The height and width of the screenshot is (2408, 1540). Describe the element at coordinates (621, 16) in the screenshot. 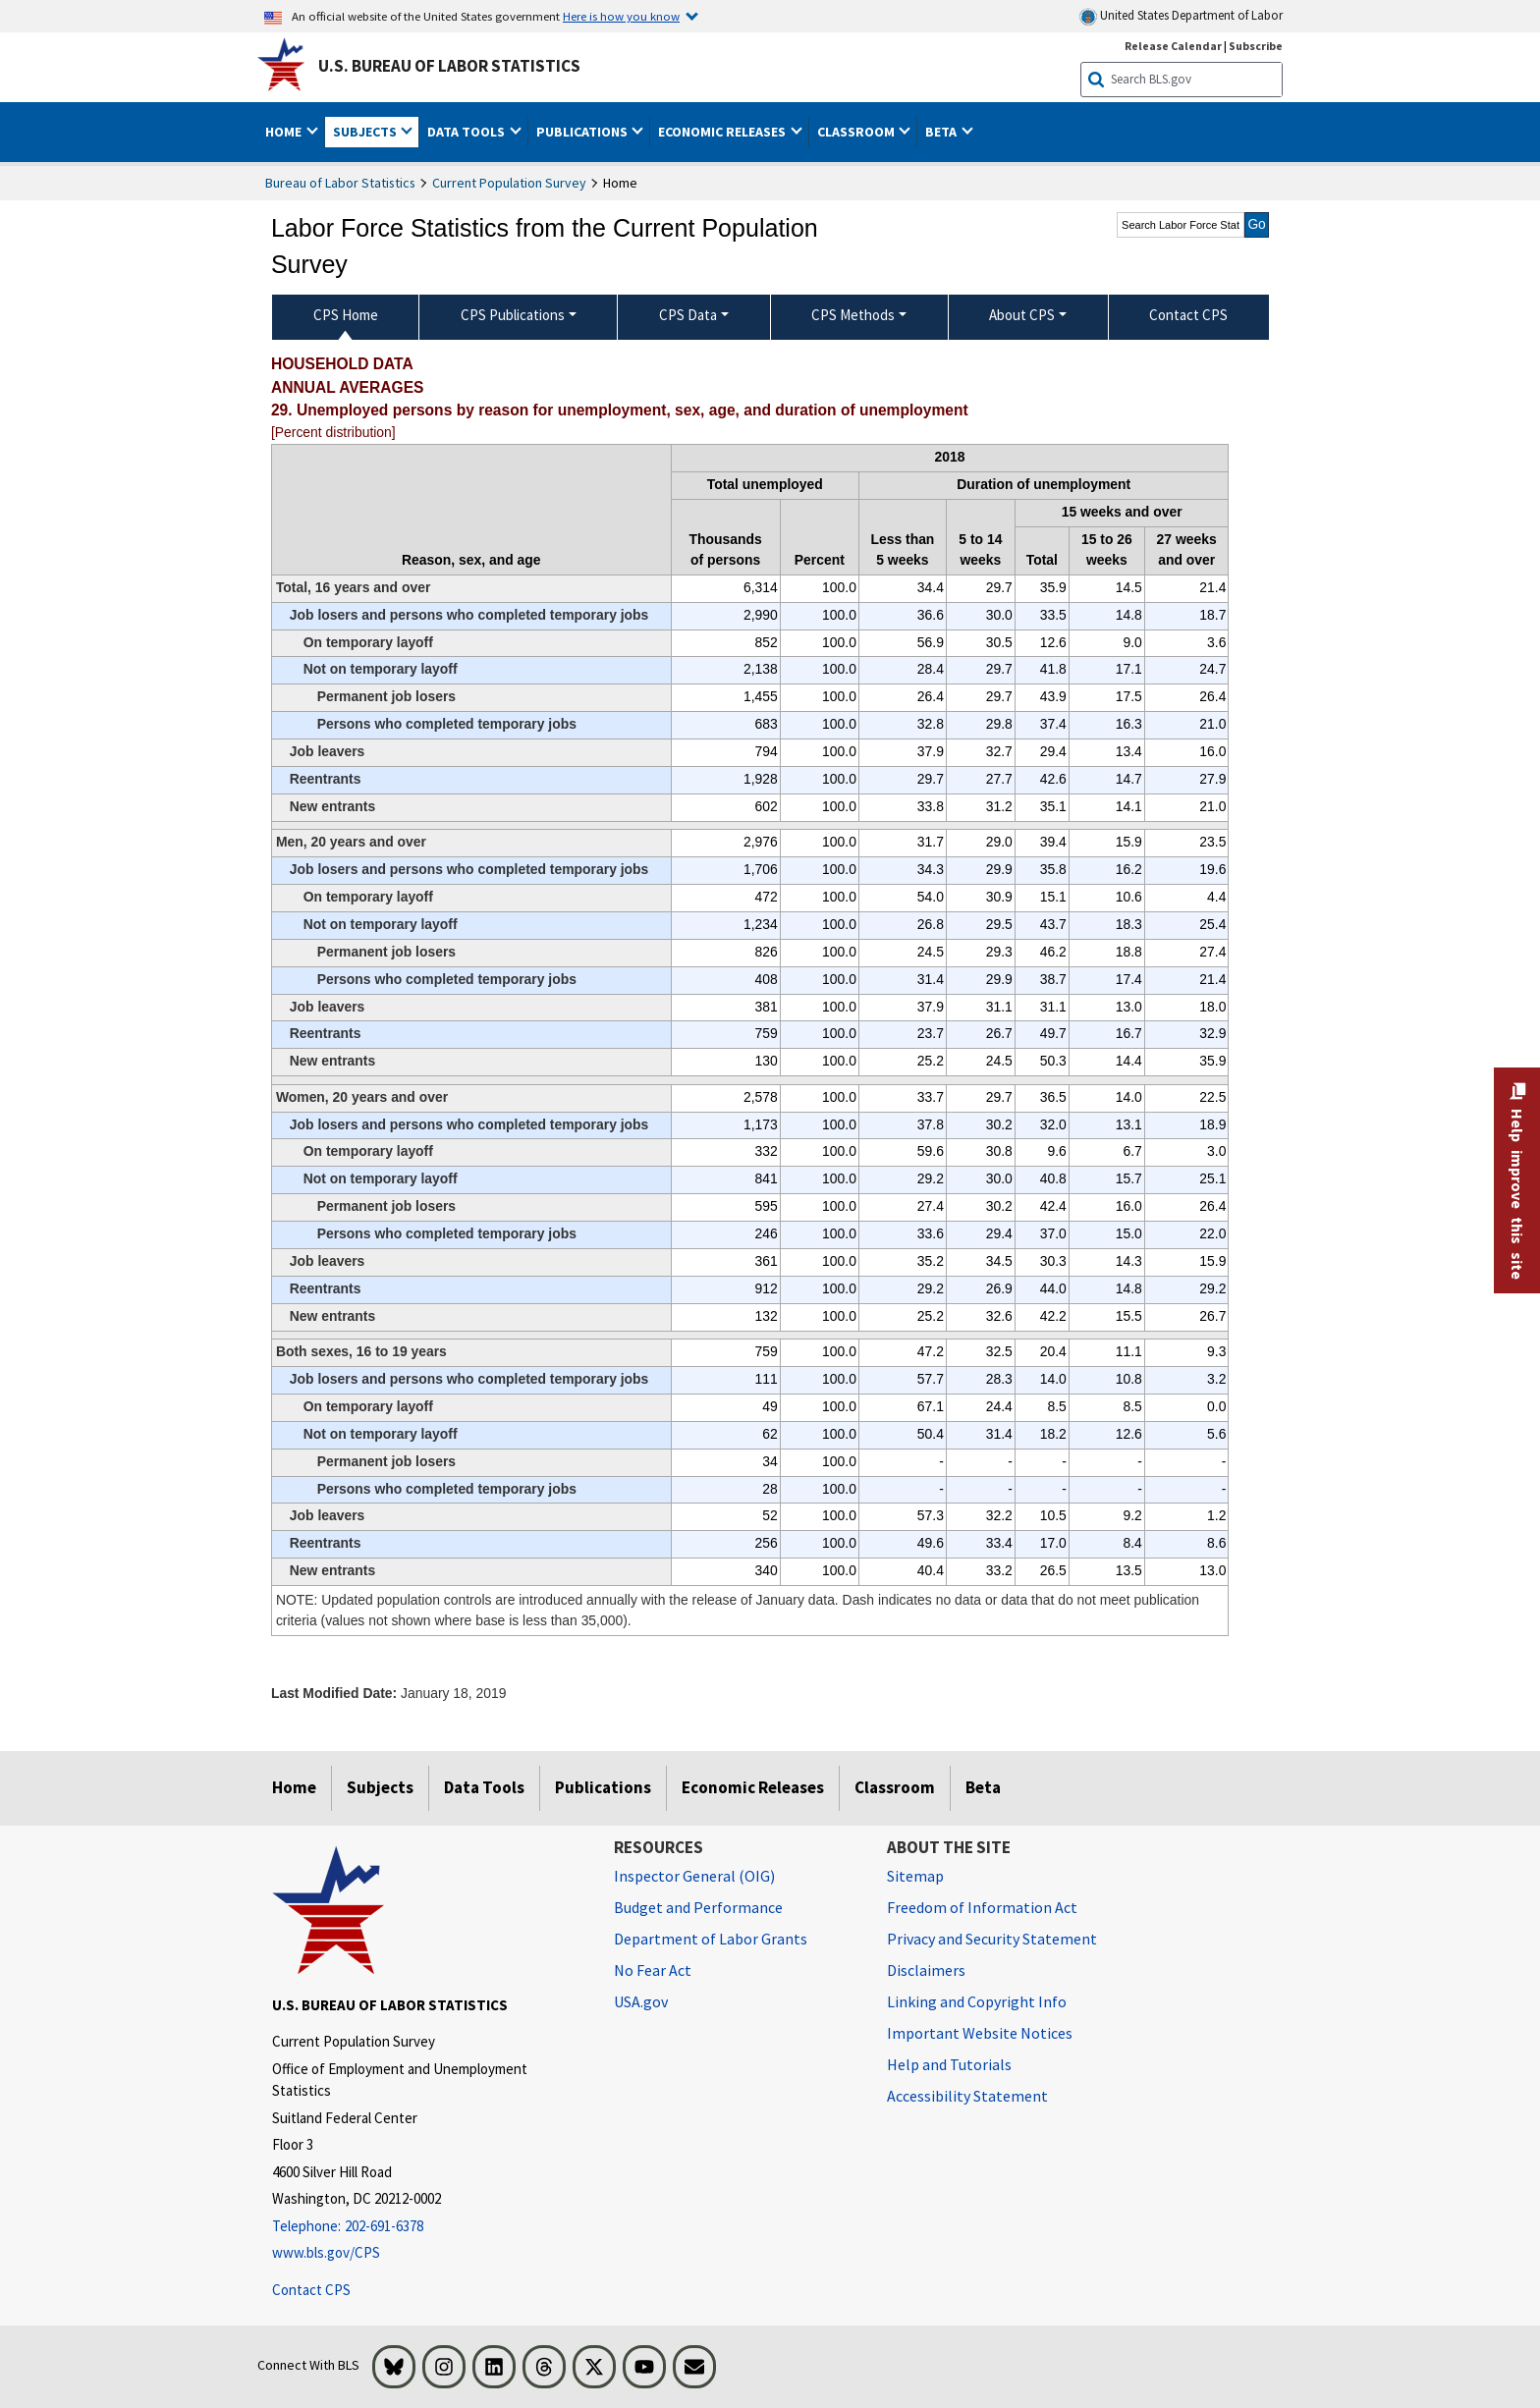

I see `Here is how you know` at that location.